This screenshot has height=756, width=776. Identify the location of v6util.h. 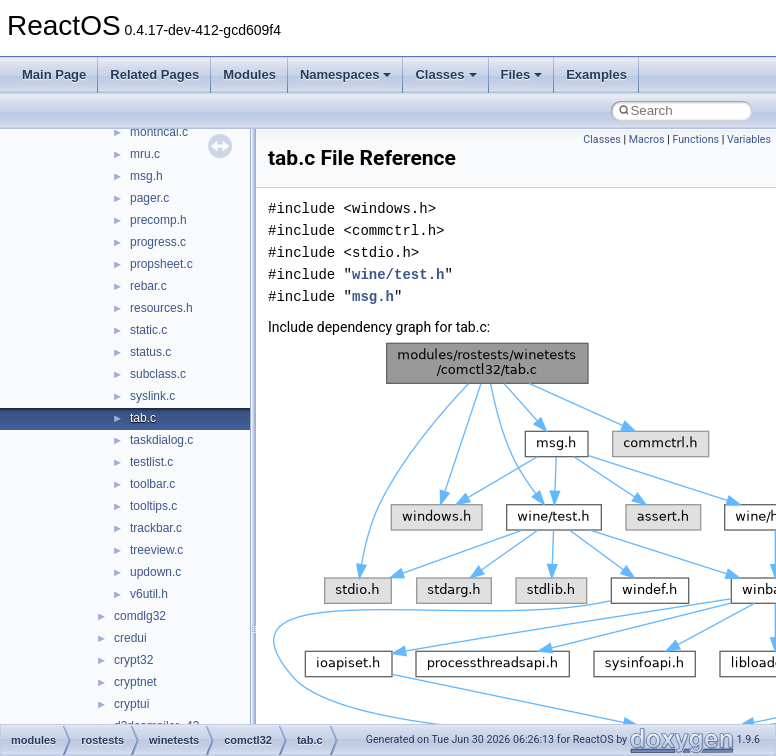
(149, 594).